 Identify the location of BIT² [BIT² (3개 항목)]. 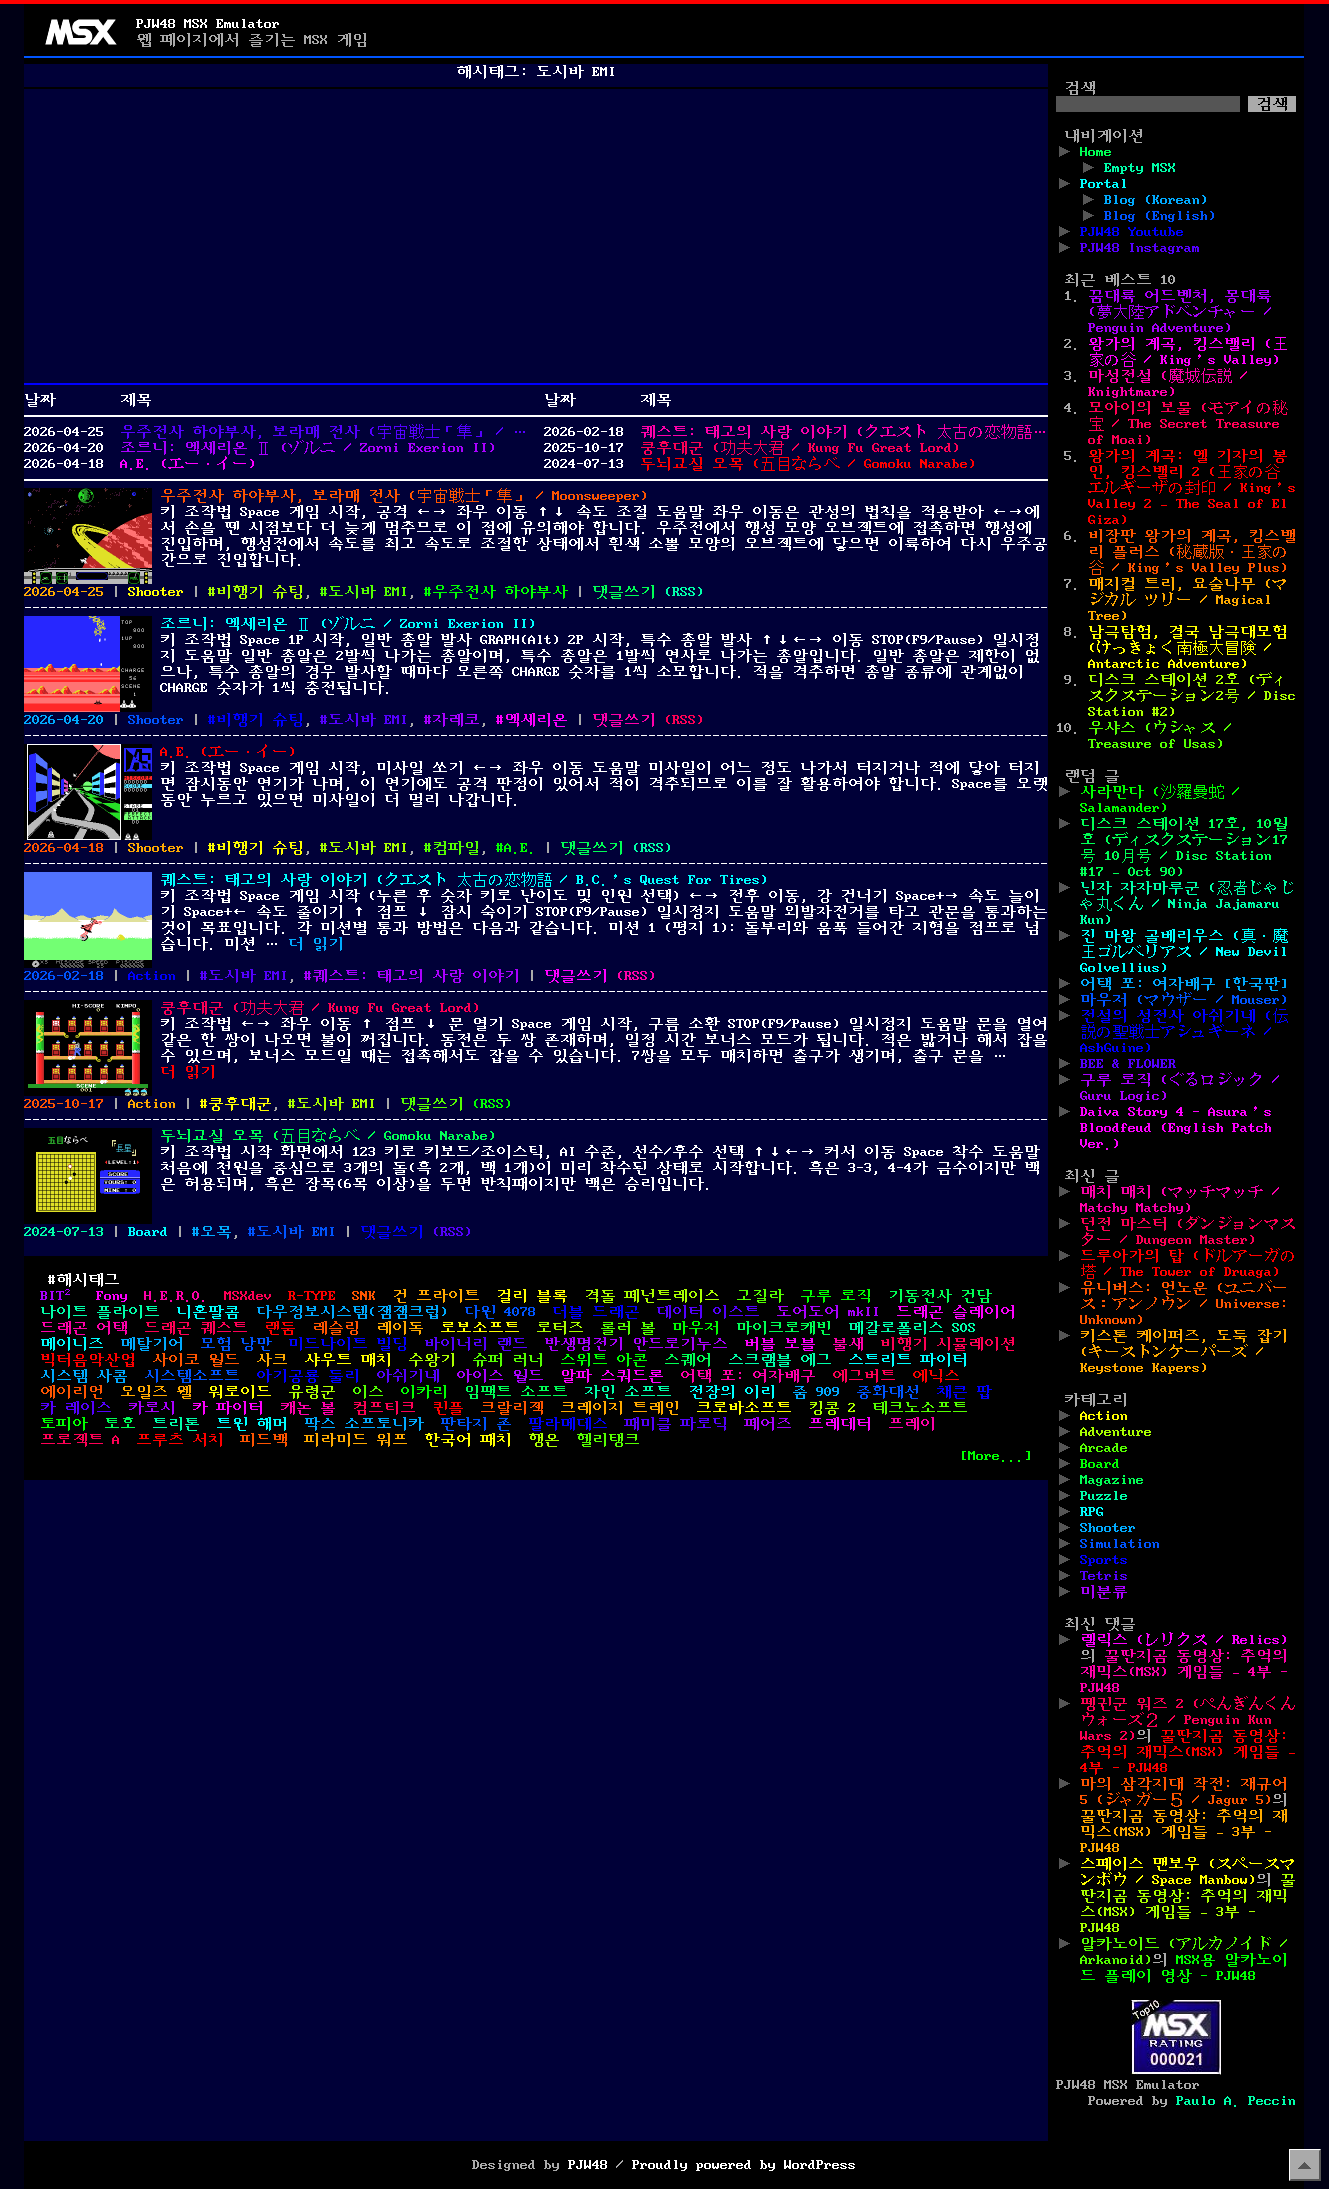
(60, 1296).